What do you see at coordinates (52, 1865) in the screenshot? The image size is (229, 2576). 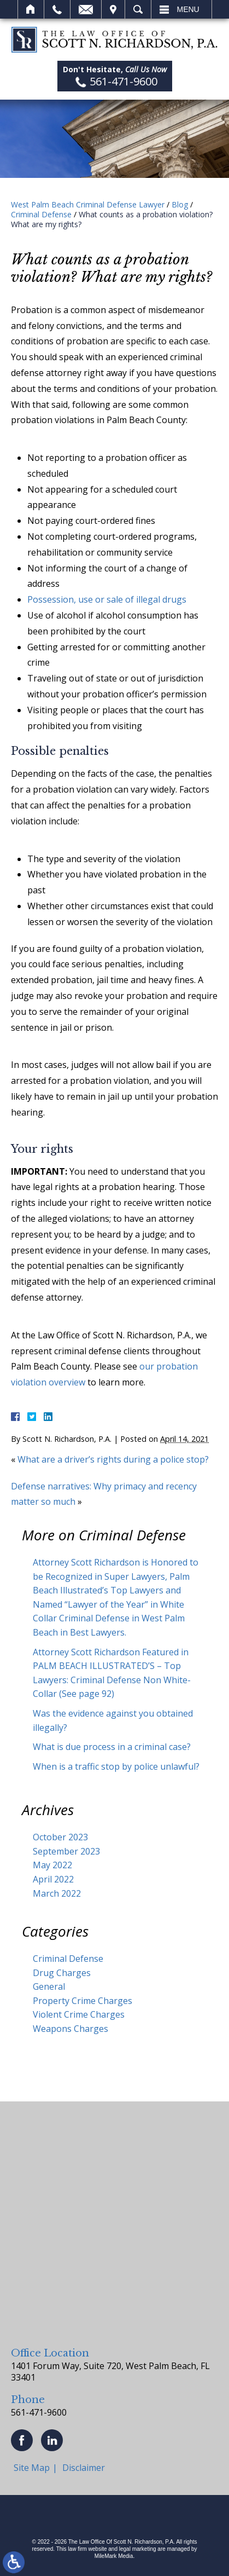 I see `May 2022` at bounding box center [52, 1865].